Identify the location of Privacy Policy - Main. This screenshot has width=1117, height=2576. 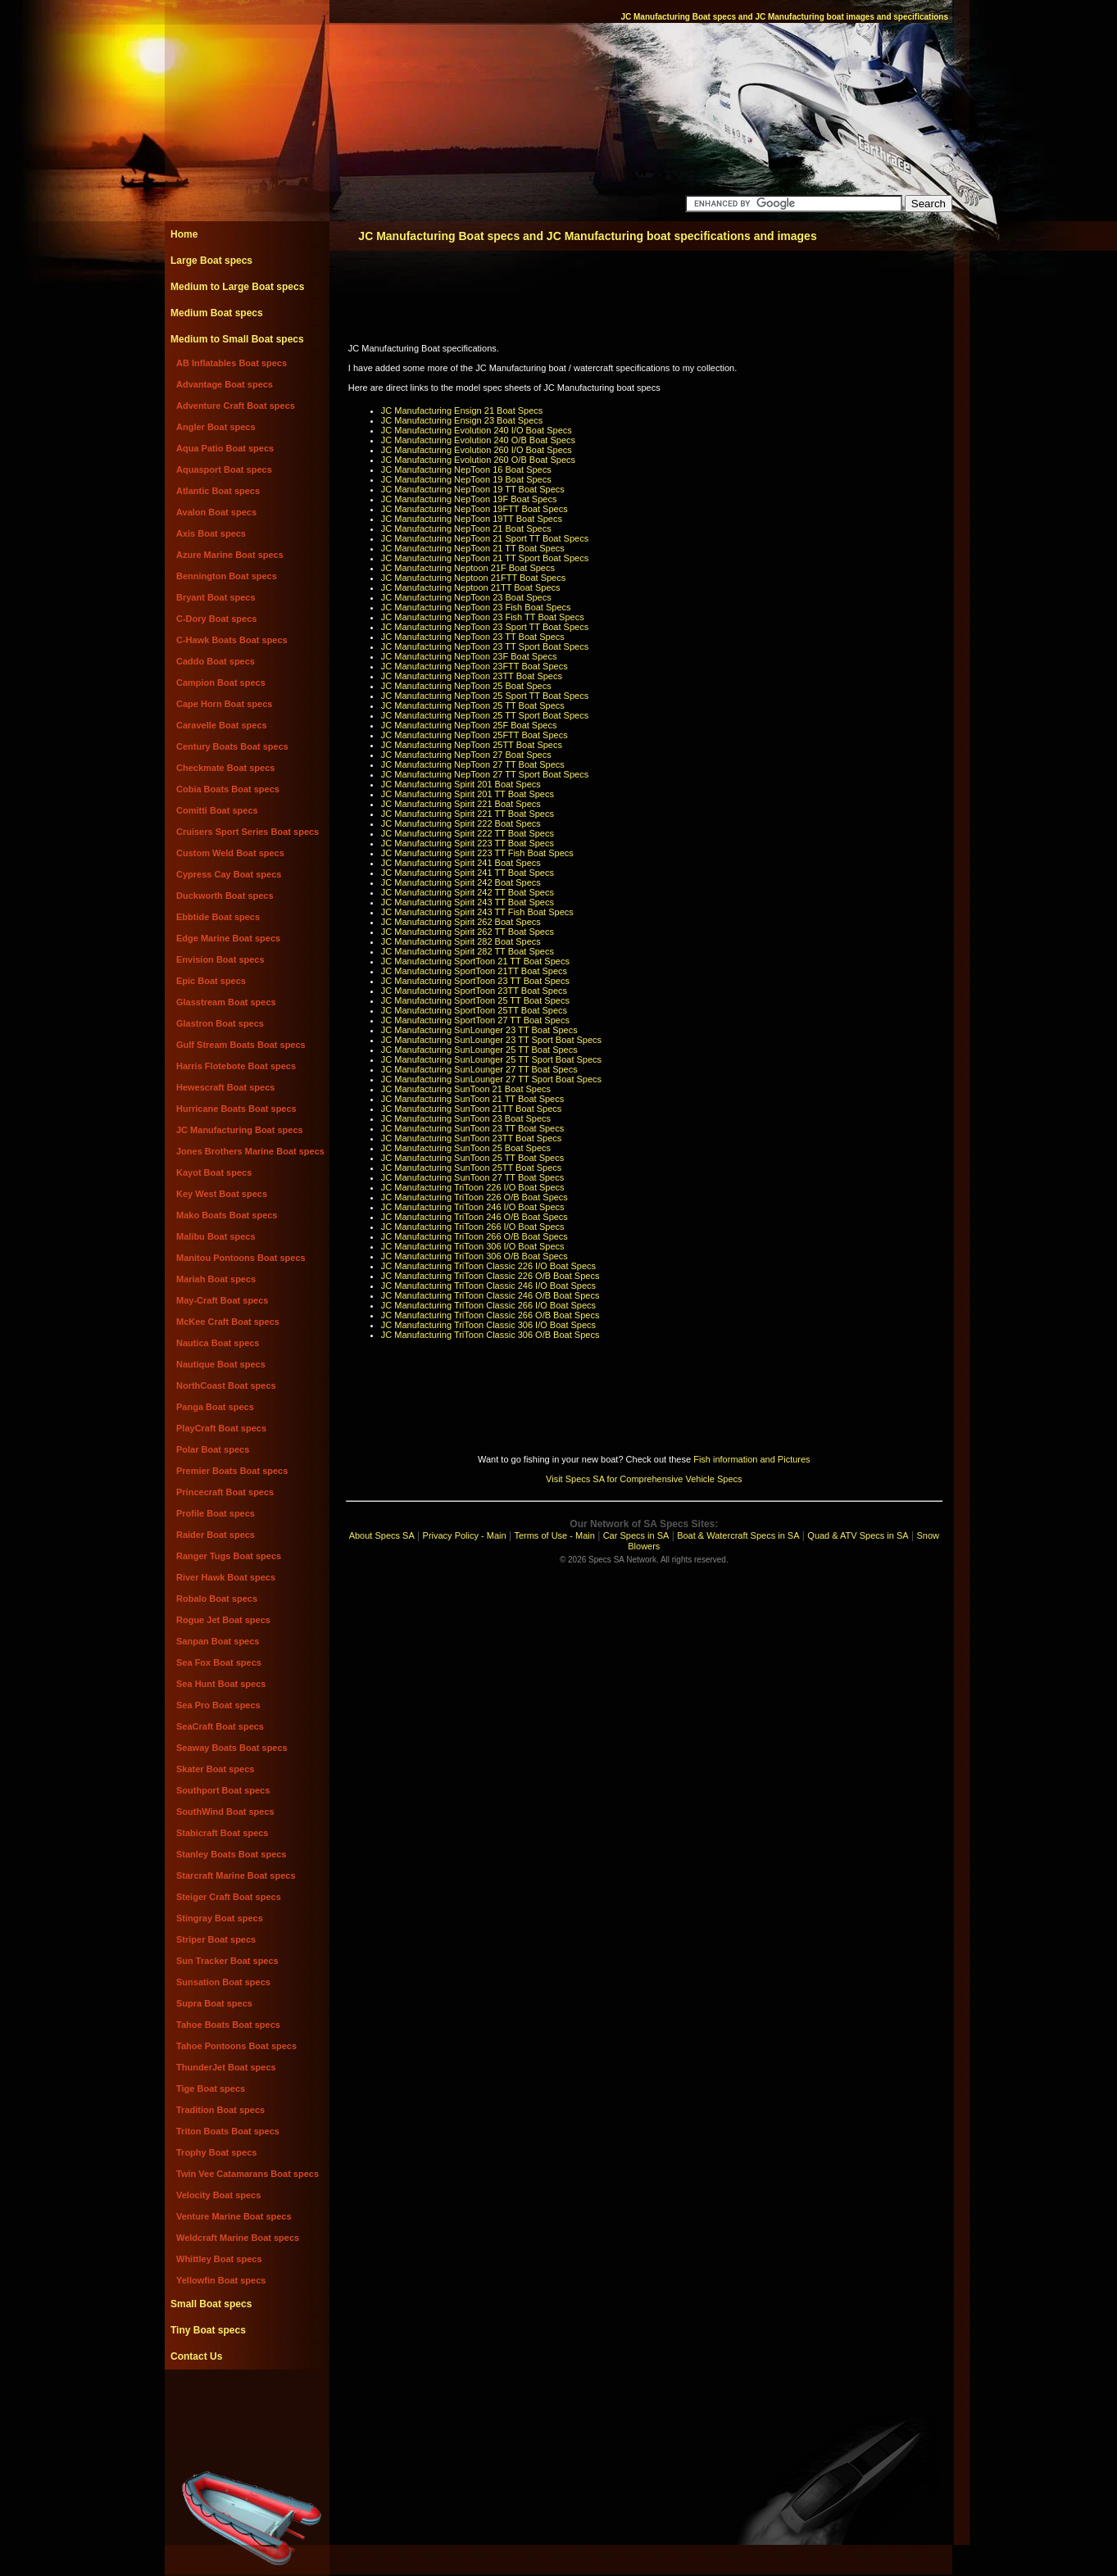
(464, 1535).